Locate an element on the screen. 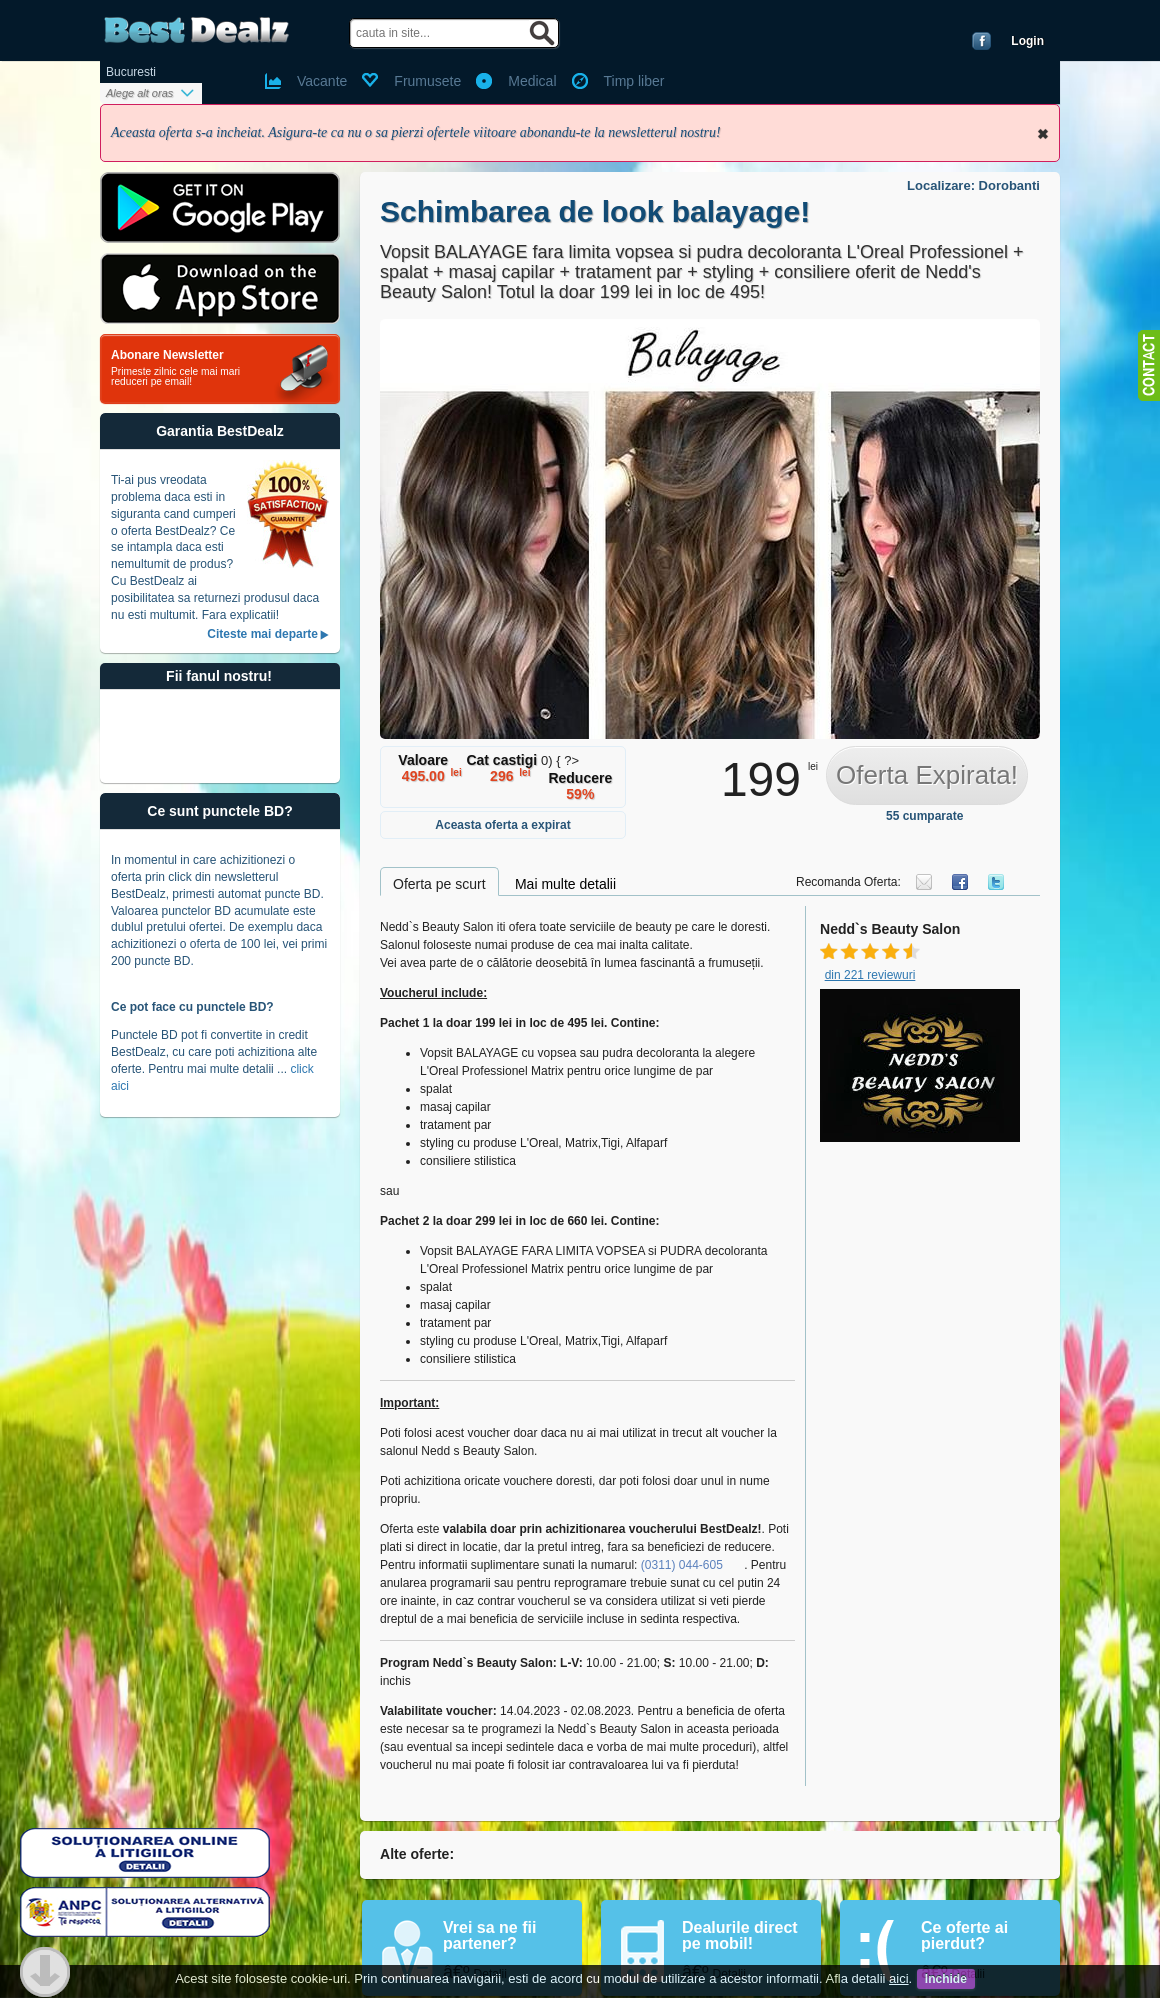  Timp liber is located at coordinates (634, 81).